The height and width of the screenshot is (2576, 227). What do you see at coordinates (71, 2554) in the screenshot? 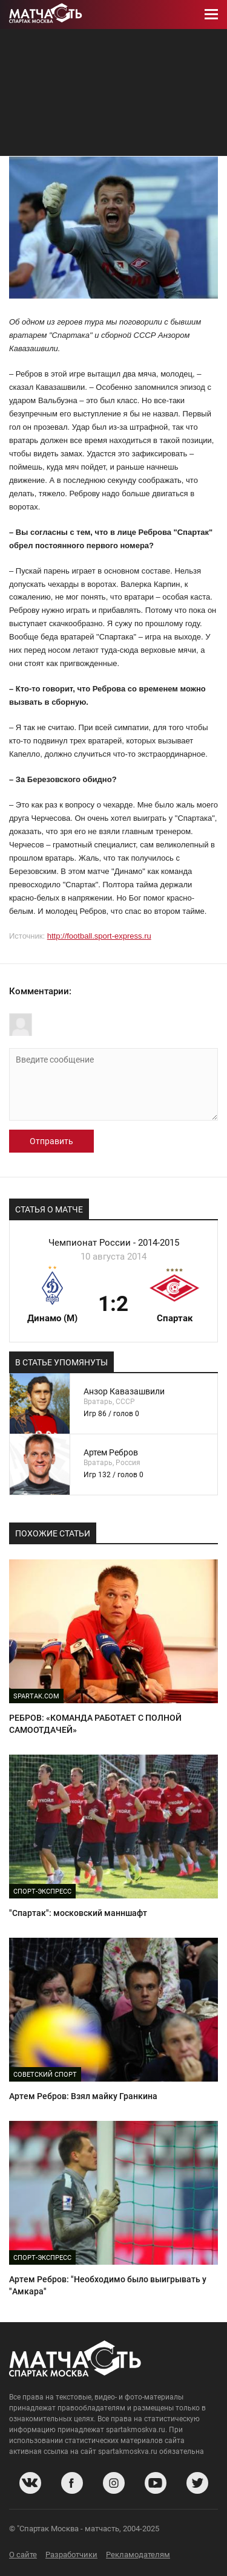
I see `Разработчики` at bounding box center [71, 2554].